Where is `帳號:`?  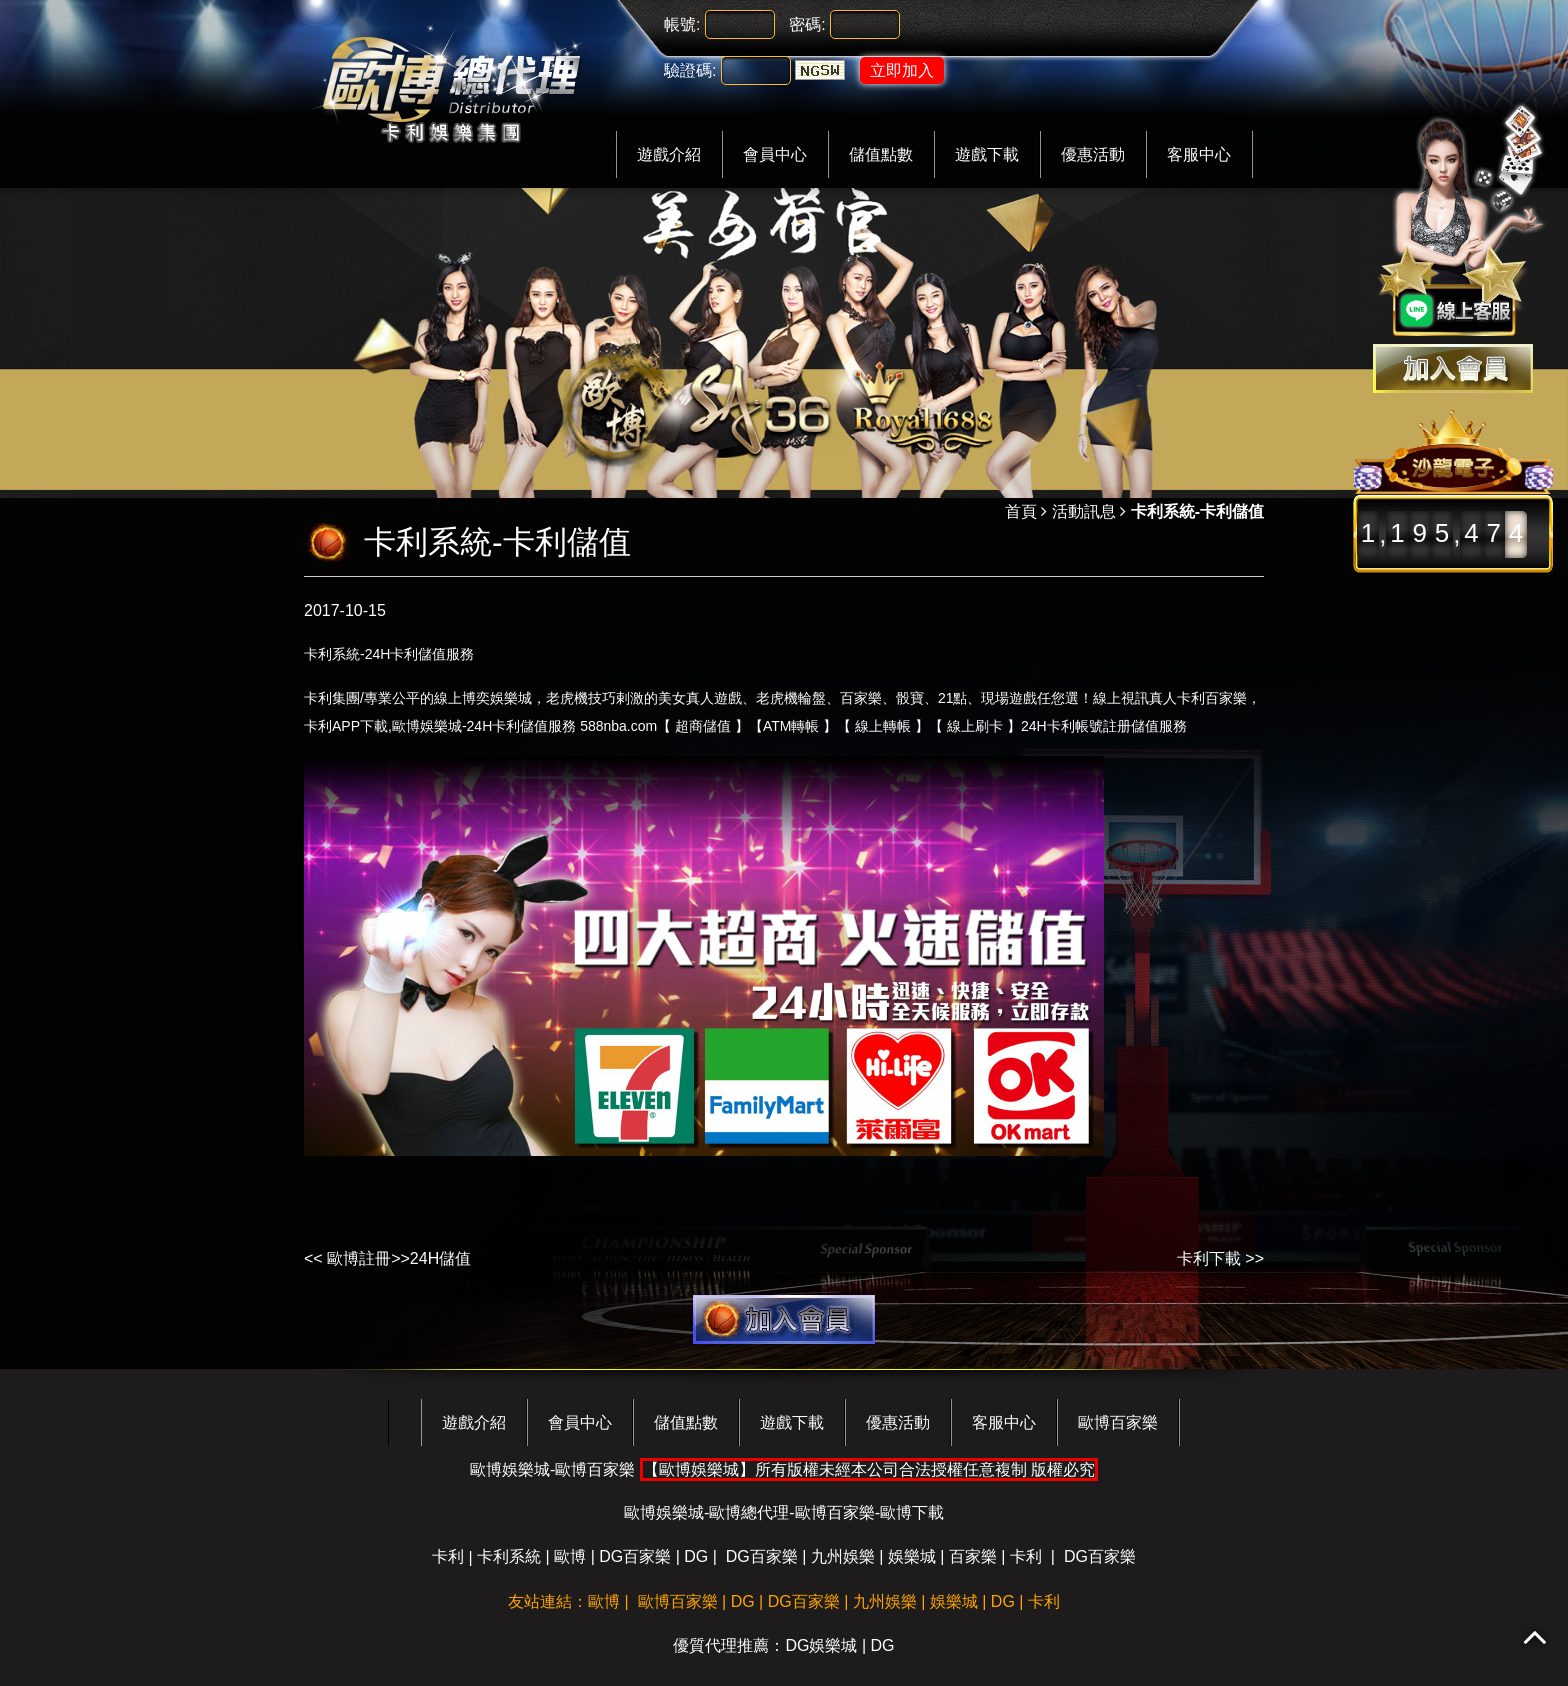 帳號: is located at coordinates (682, 24).